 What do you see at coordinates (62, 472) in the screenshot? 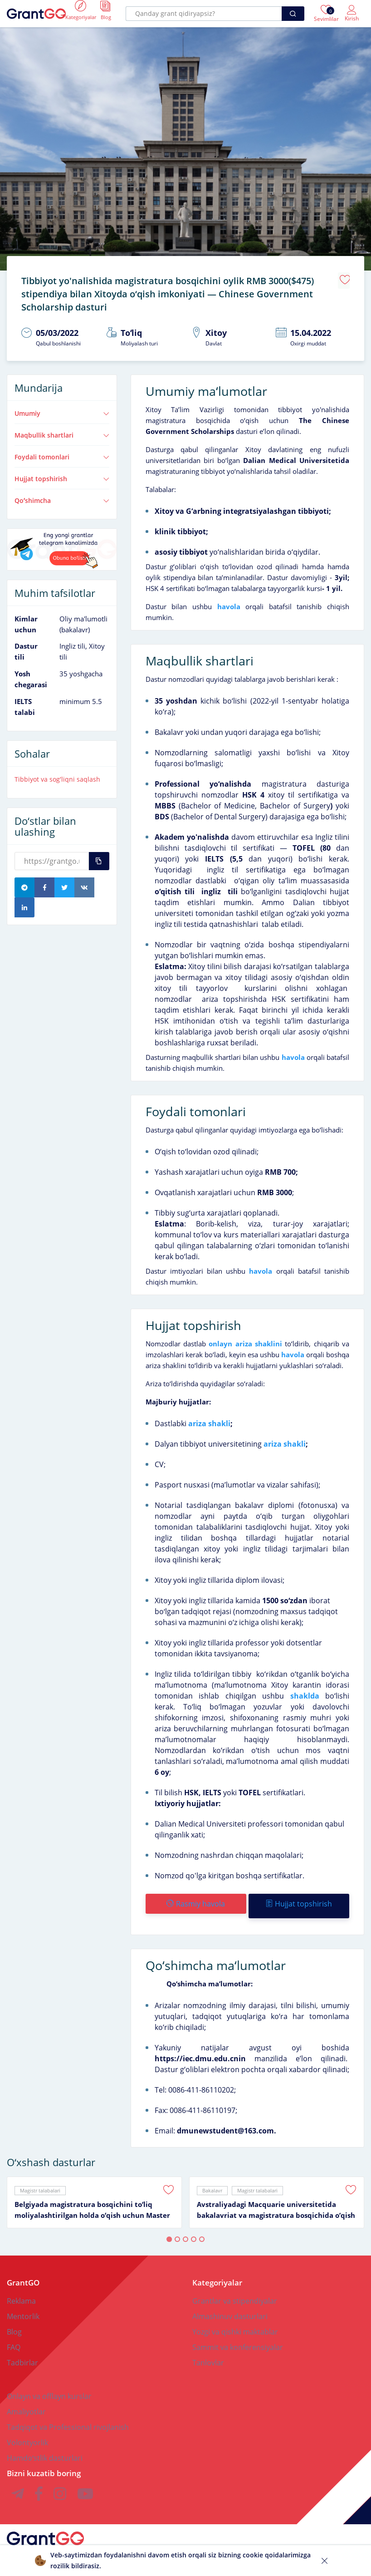
I see `Hujjat topshirish` at bounding box center [62, 472].